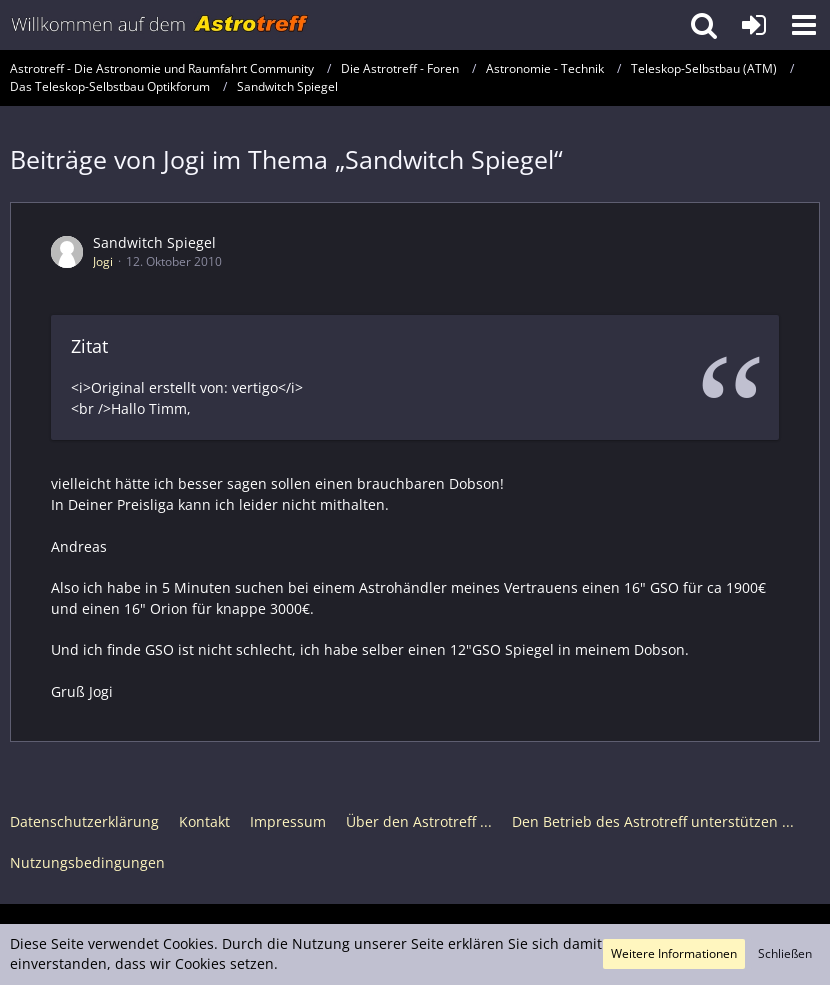 Image resolution: width=830 pixels, height=985 pixels. I want to click on Sandwitch Spiegel, so click(154, 242).